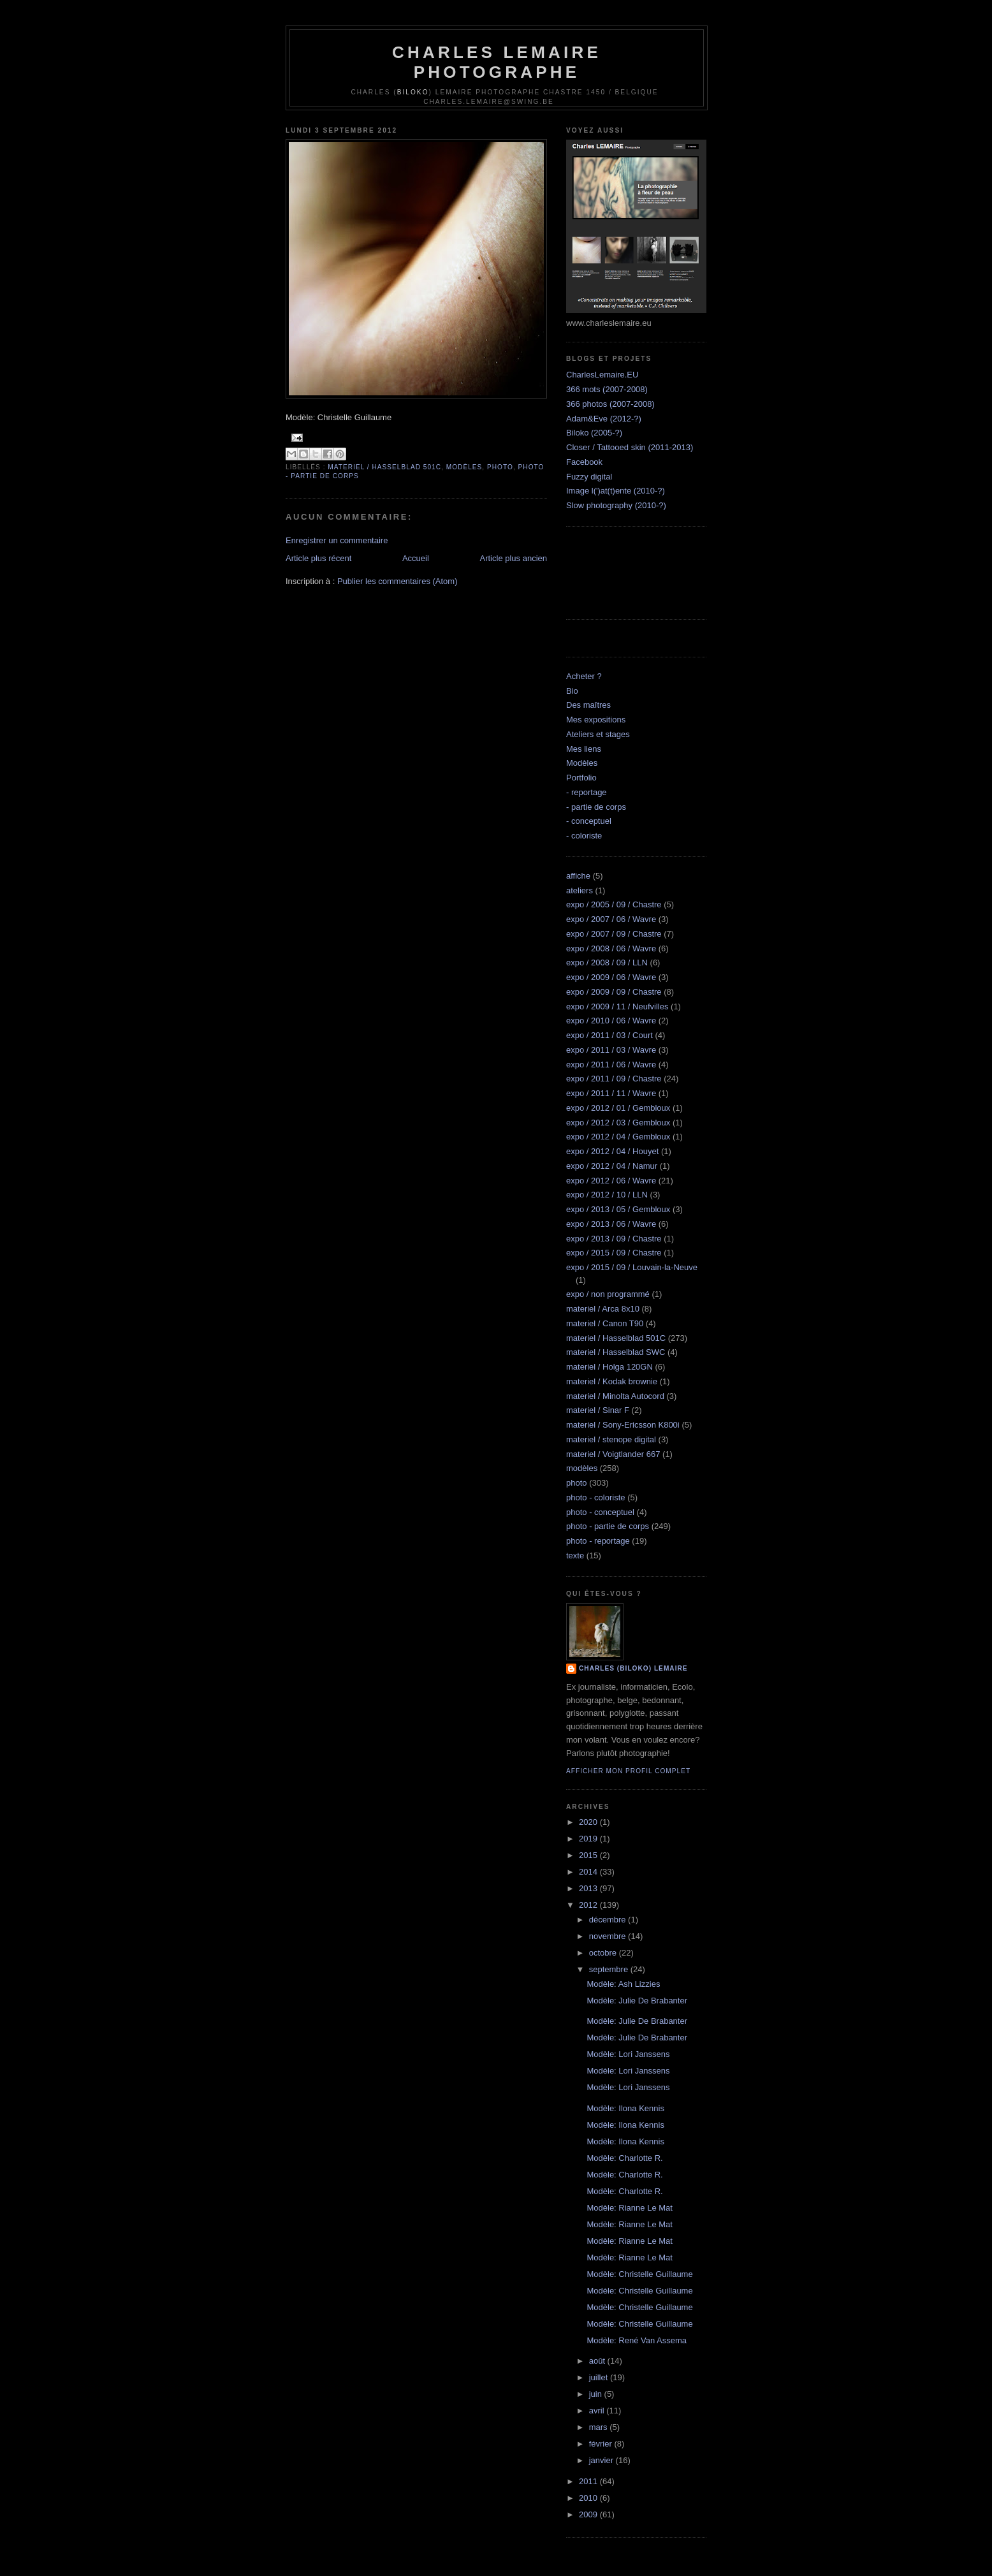 This screenshot has height=2576, width=992. What do you see at coordinates (637, 2000) in the screenshot?
I see `Modèle: Julie De Brabanter` at bounding box center [637, 2000].